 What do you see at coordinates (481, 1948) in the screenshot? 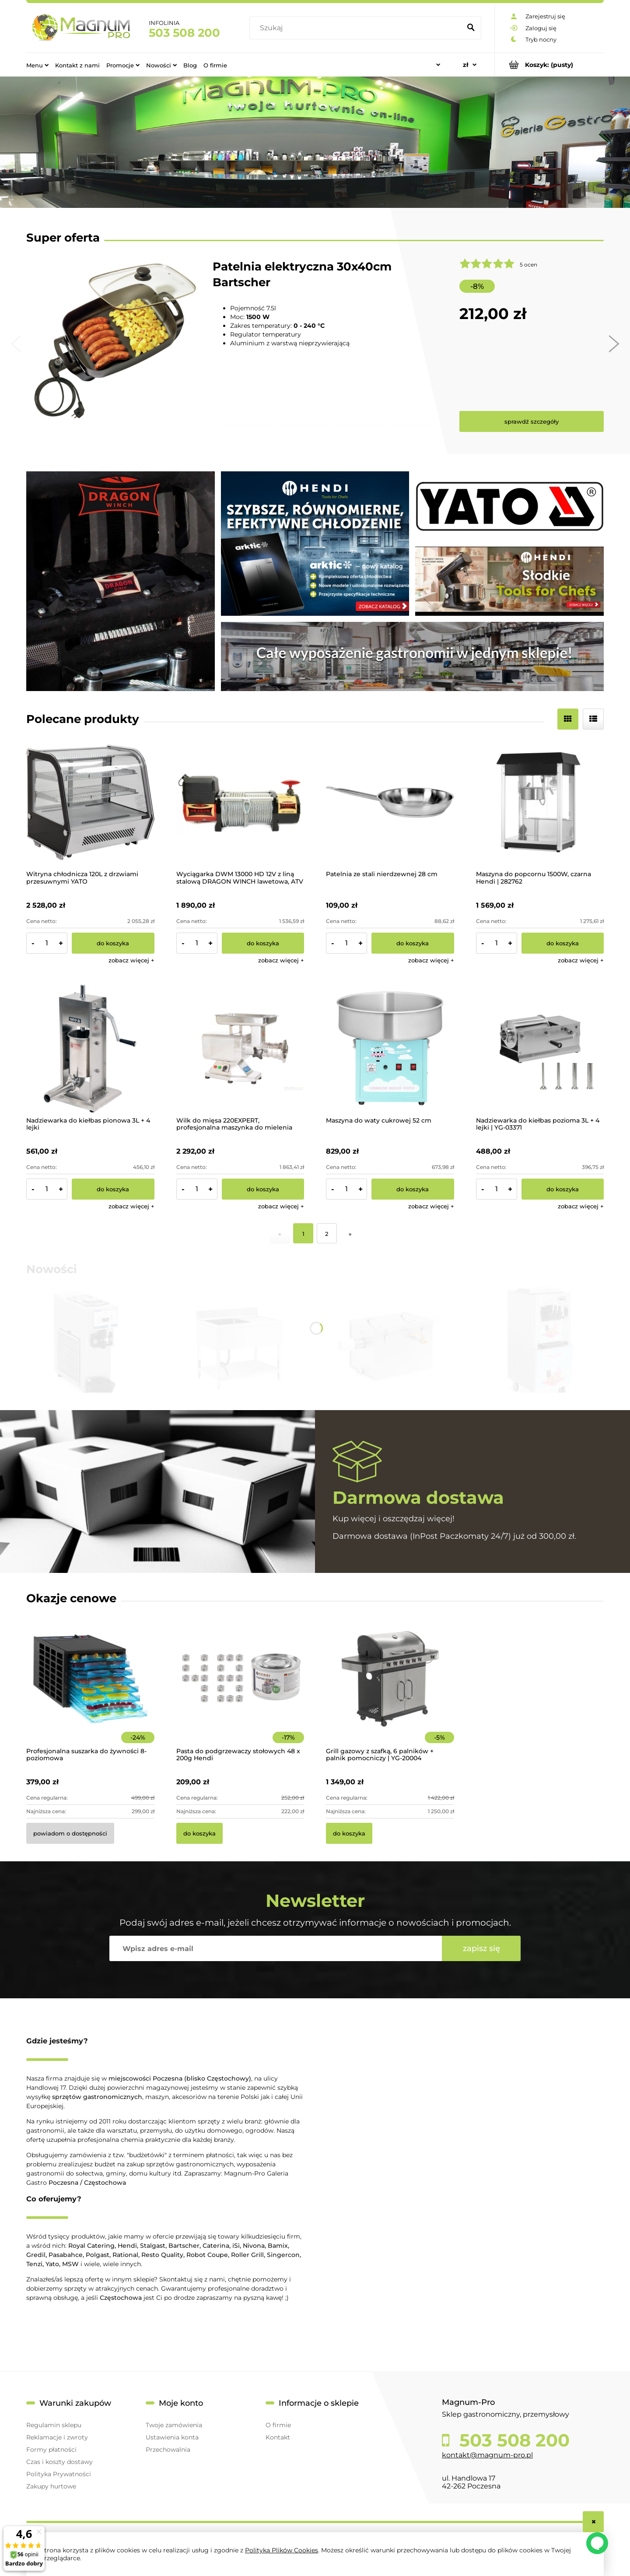
I see `[Zapisz się]` at bounding box center [481, 1948].